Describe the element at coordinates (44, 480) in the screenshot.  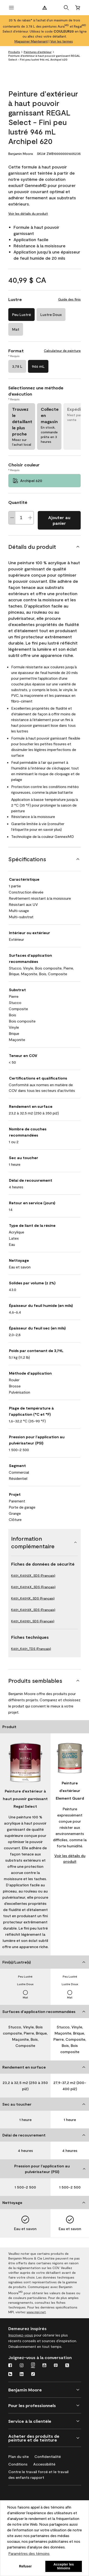
I see `[Archipel 620 Choisir couleur]` at that location.